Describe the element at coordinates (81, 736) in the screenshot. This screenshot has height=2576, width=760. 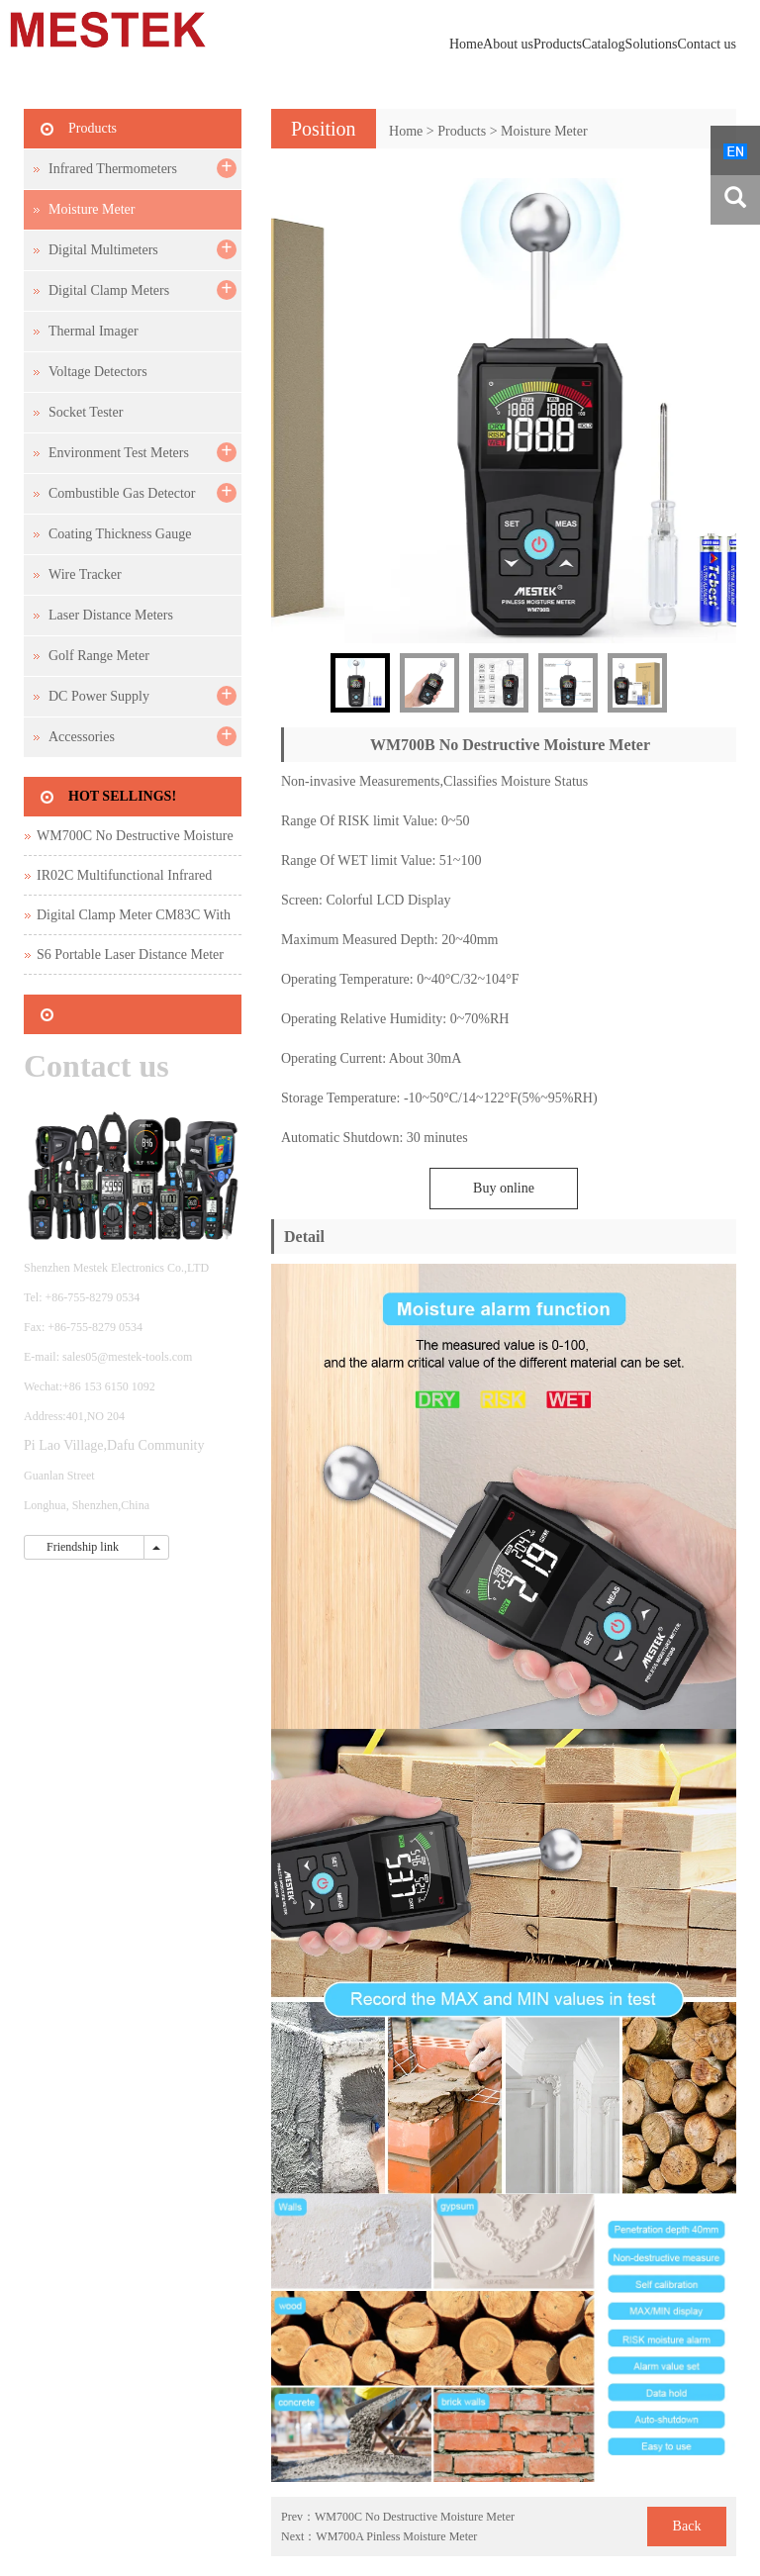
I see `Accessories` at that location.